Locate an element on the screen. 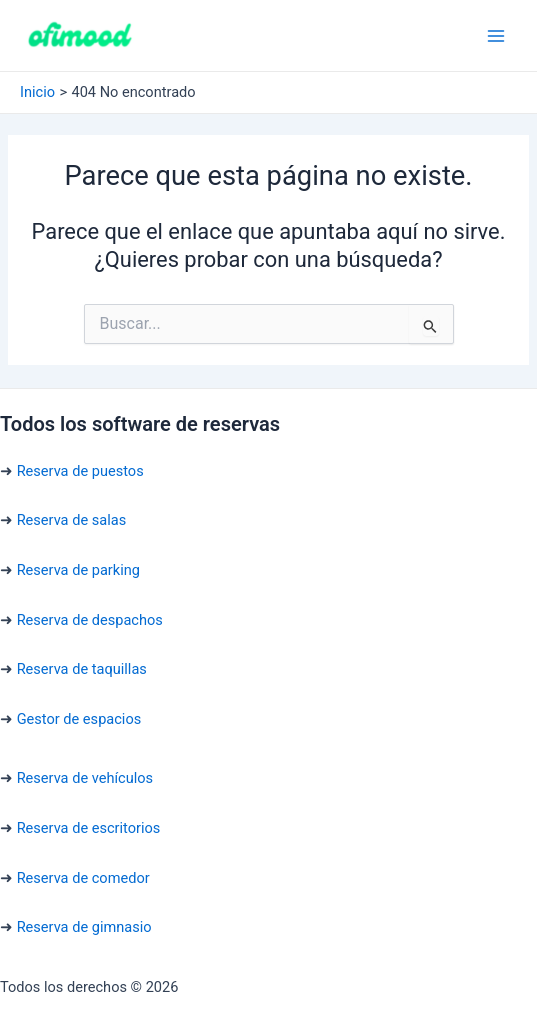 The height and width of the screenshot is (1029, 537). Reserva de escritorios is located at coordinates (89, 828).